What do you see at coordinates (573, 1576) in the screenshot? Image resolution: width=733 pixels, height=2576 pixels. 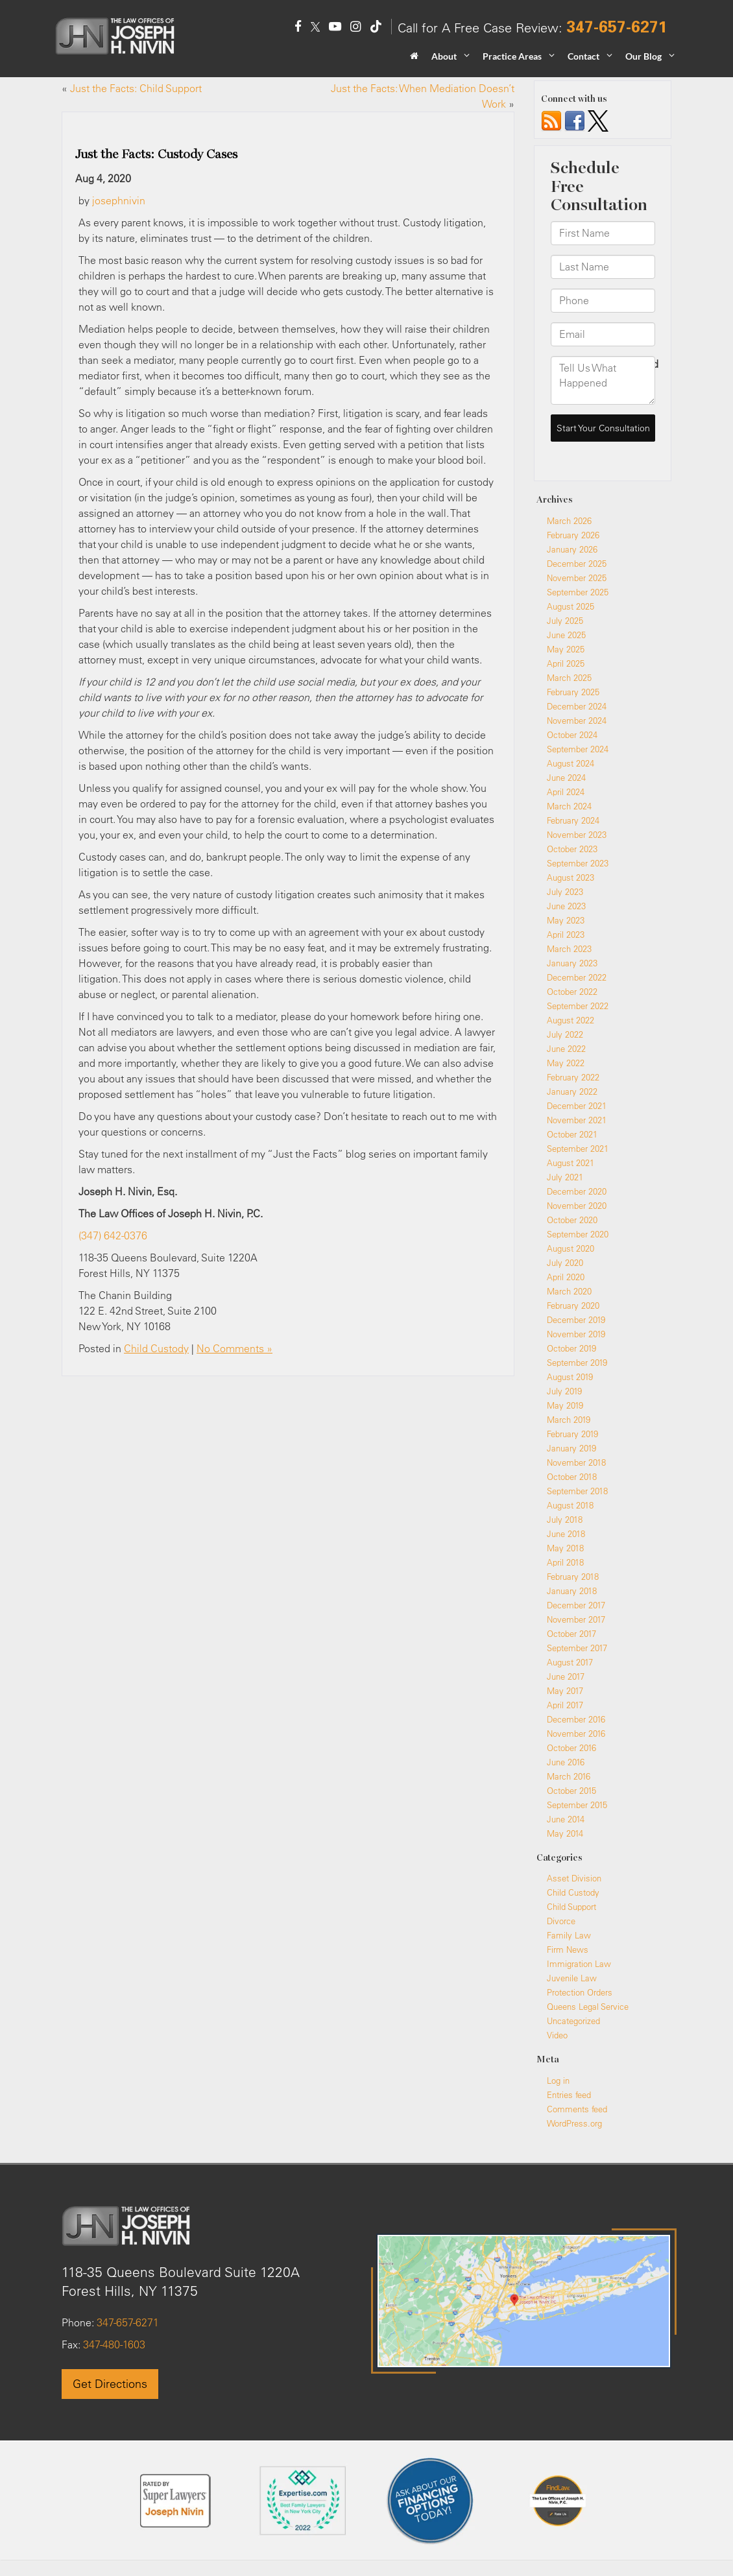 I see `February 2018` at bounding box center [573, 1576].